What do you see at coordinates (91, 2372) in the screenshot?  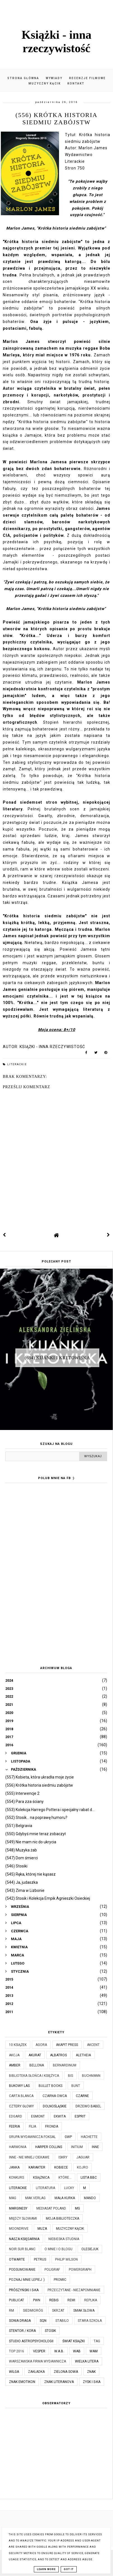 I see `Znak` at bounding box center [91, 2372].